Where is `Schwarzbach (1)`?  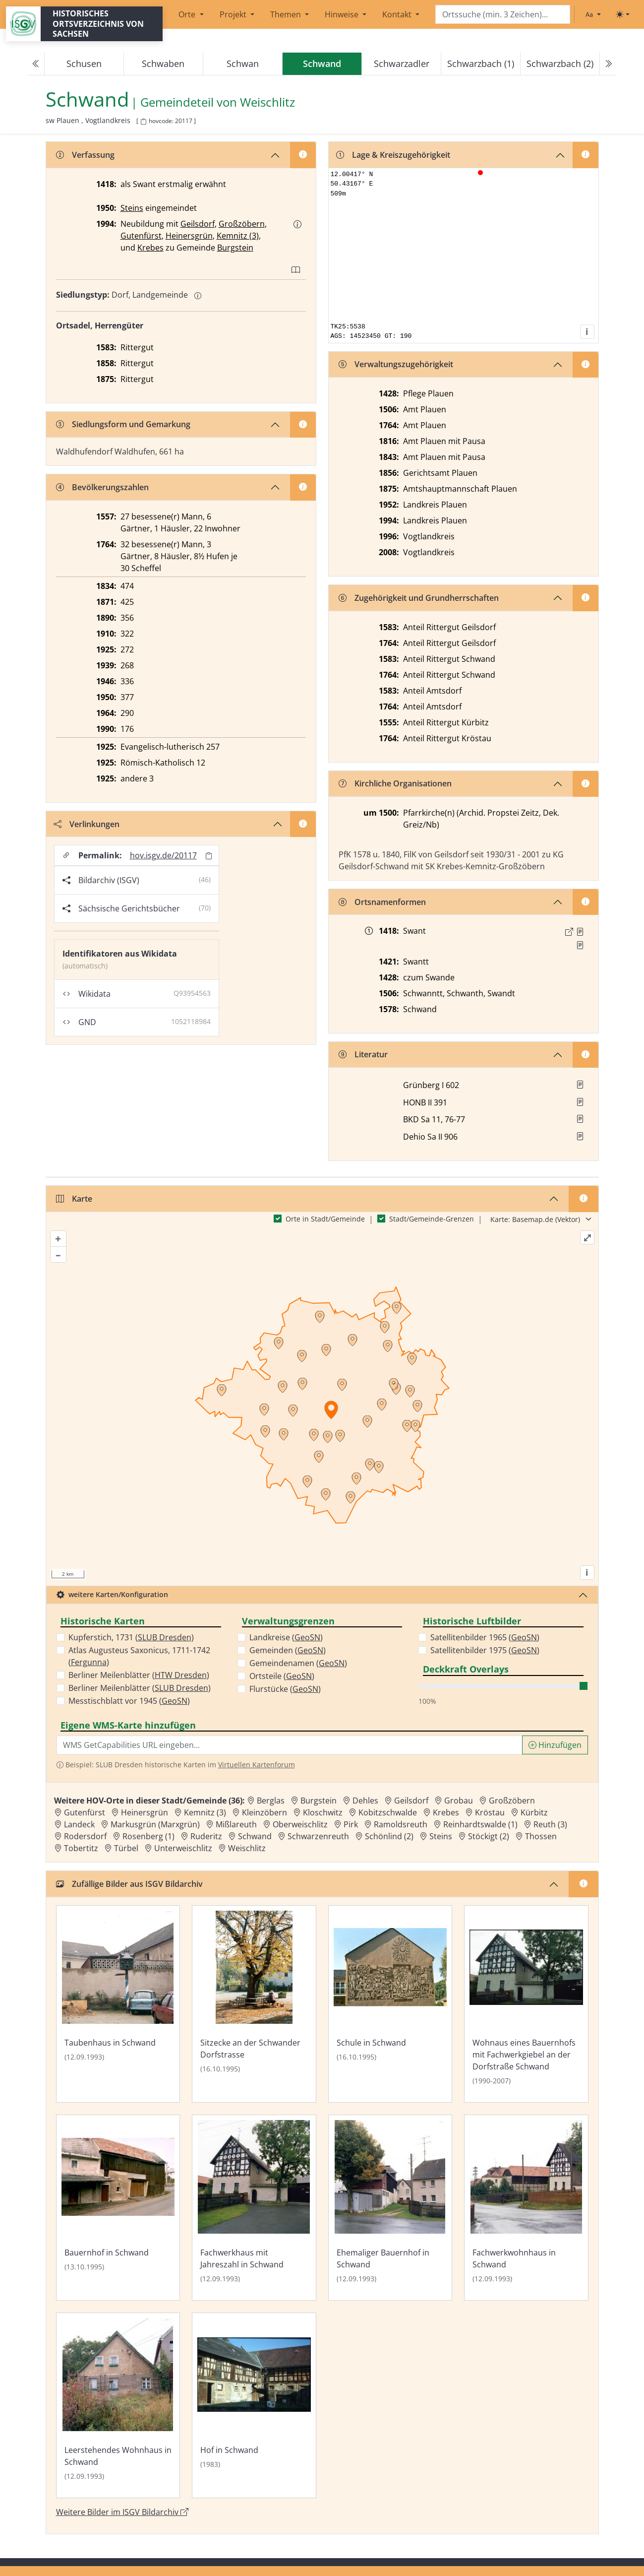 Schwarzbach (1) is located at coordinates (480, 63).